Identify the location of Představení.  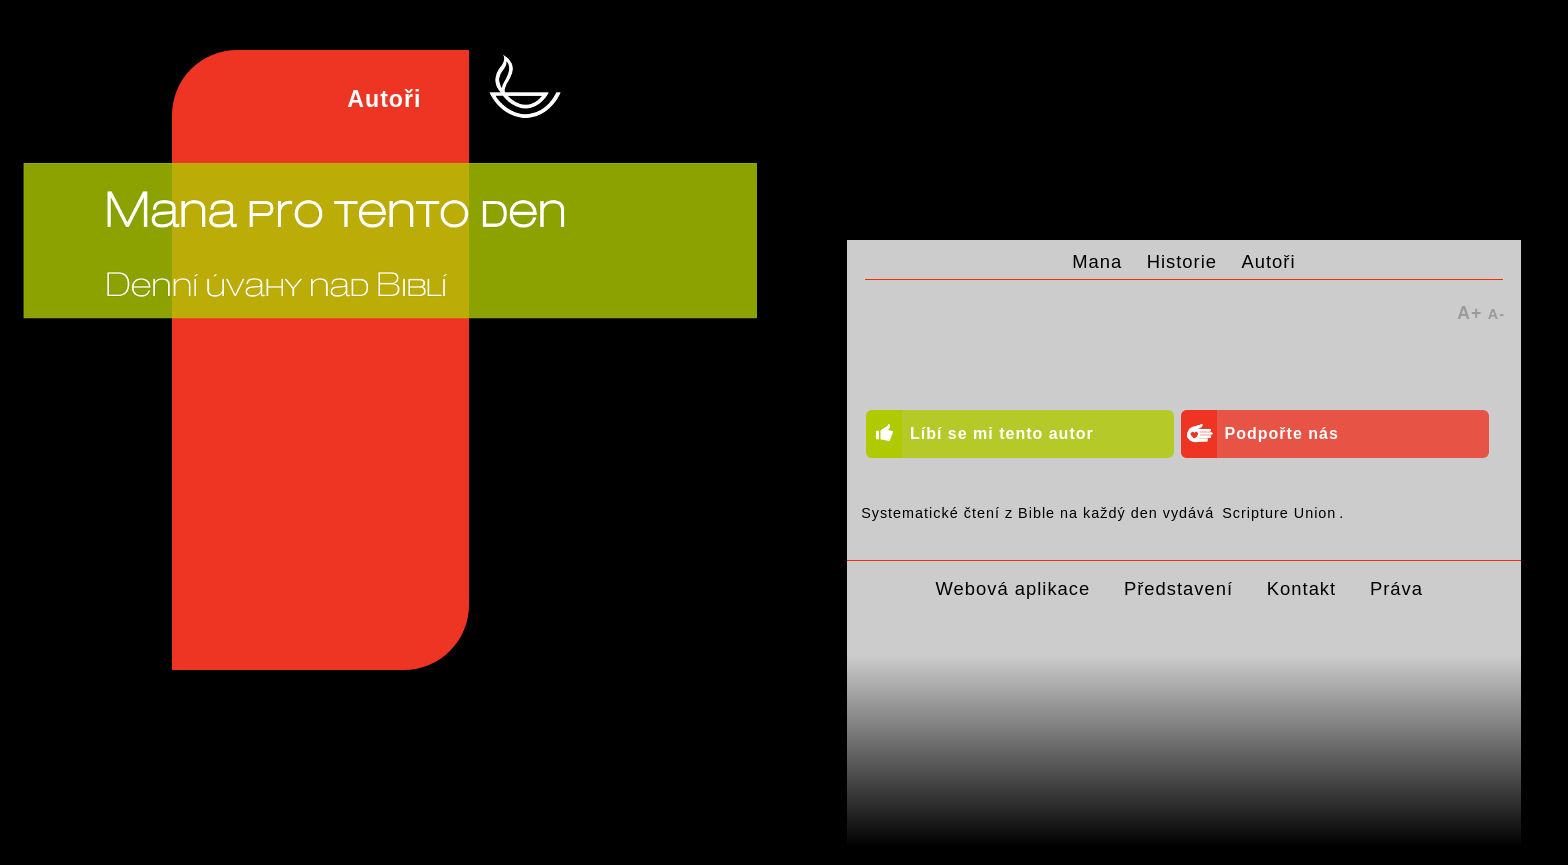
(1178, 588).